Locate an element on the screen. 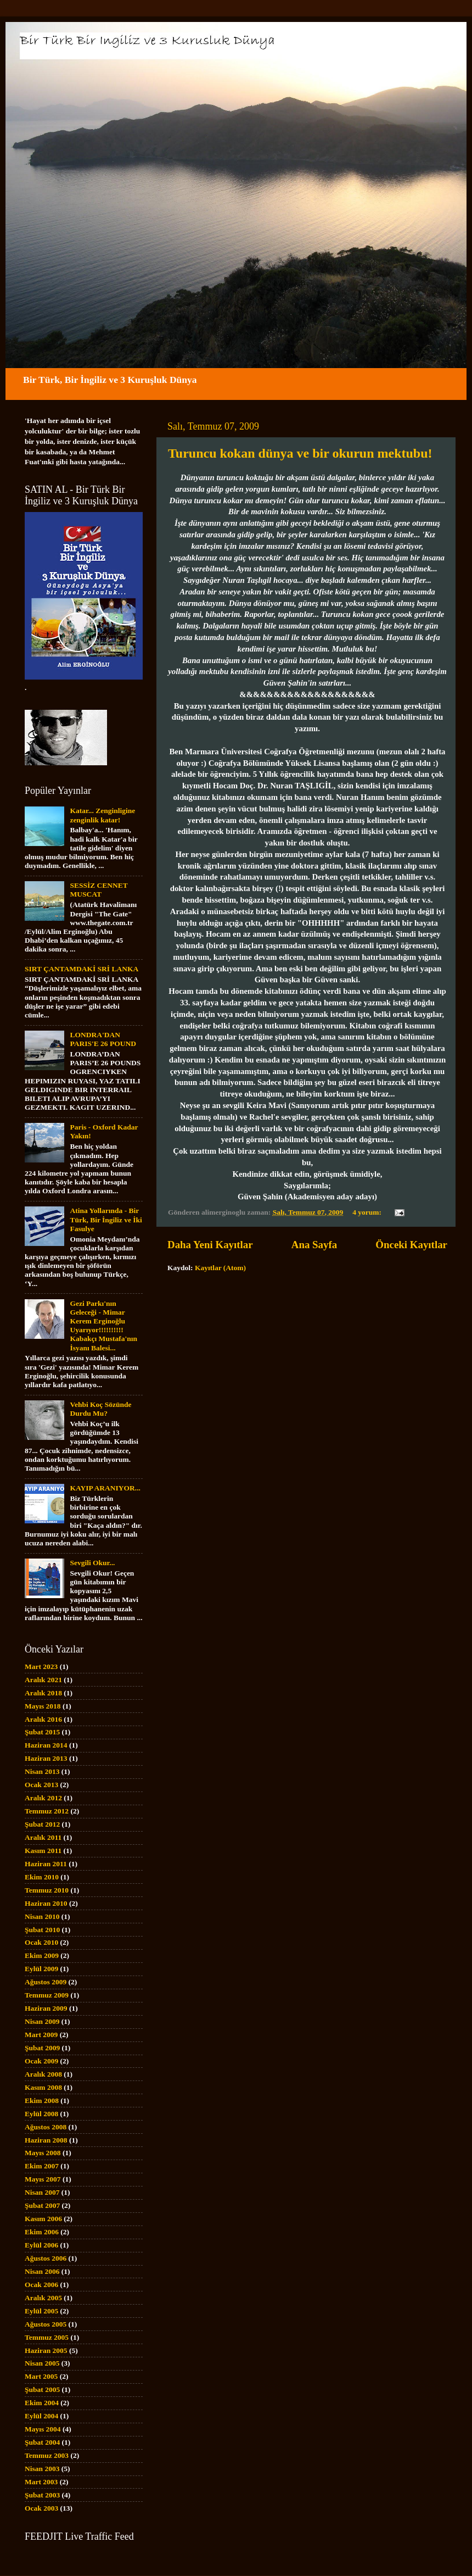  Nisan 2006 is located at coordinates (42, 2271).